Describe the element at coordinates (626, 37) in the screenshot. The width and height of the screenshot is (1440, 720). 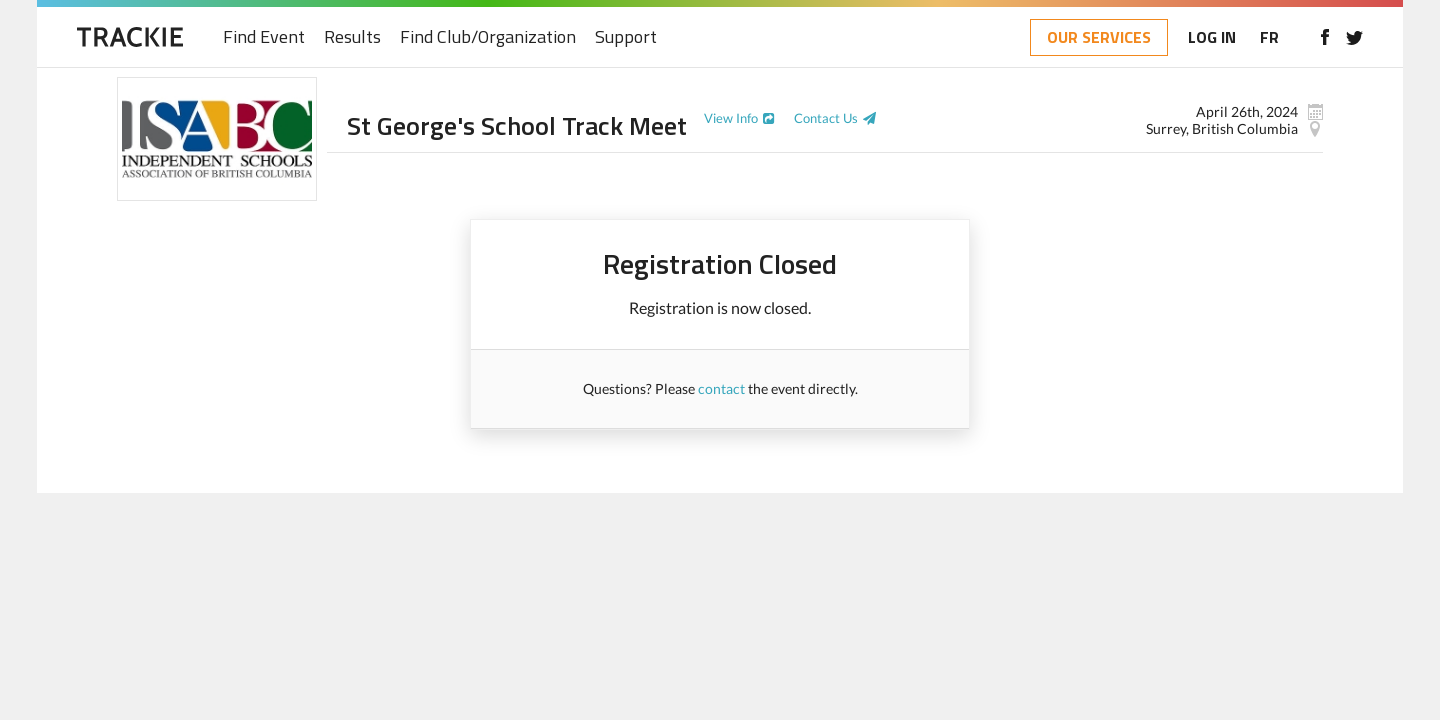
I see `Support` at that location.